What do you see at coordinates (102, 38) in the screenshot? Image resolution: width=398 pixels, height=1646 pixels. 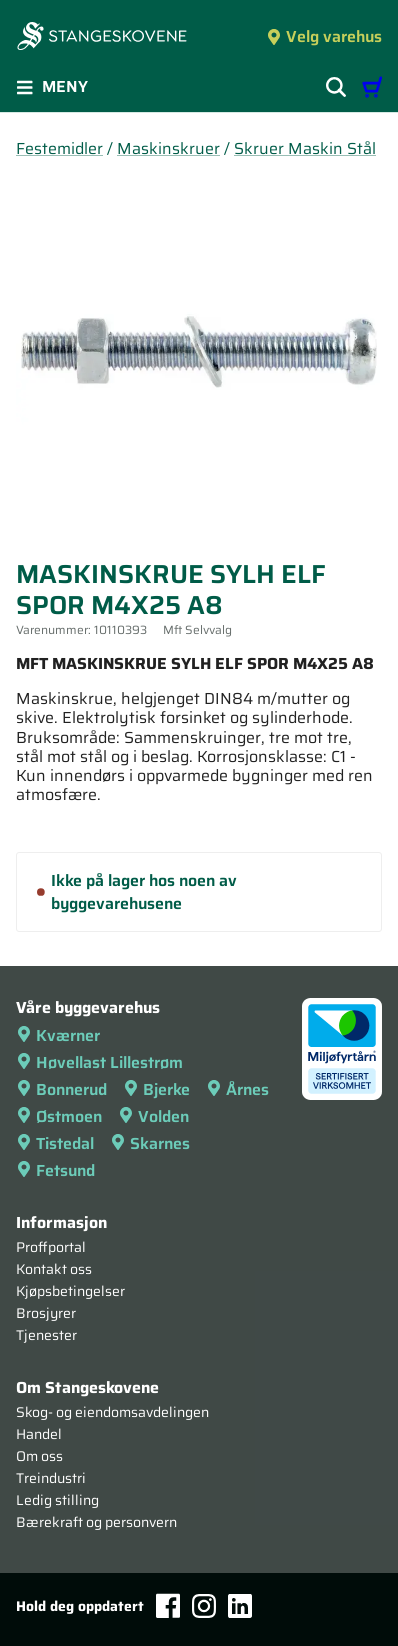 I see `[Forsiden]` at bounding box center [102, 38].